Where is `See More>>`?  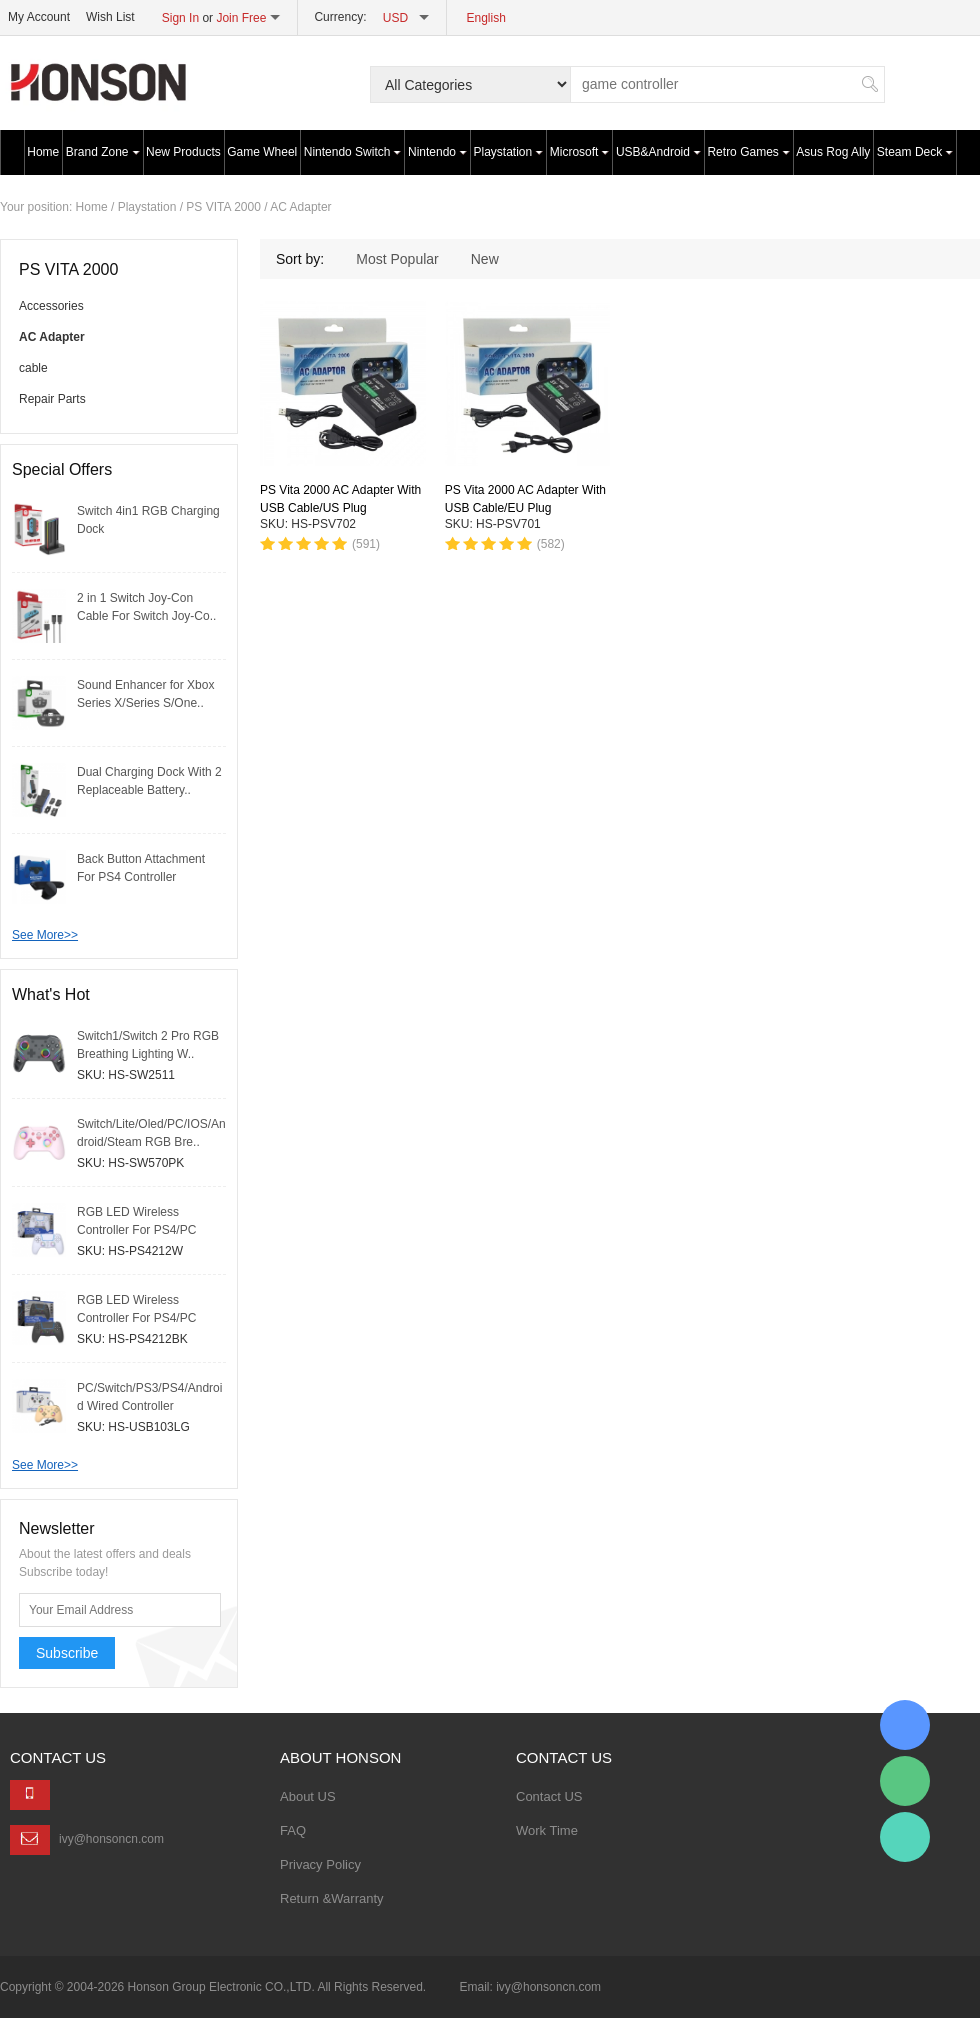 See More>> is located at coordinates (45, 935).